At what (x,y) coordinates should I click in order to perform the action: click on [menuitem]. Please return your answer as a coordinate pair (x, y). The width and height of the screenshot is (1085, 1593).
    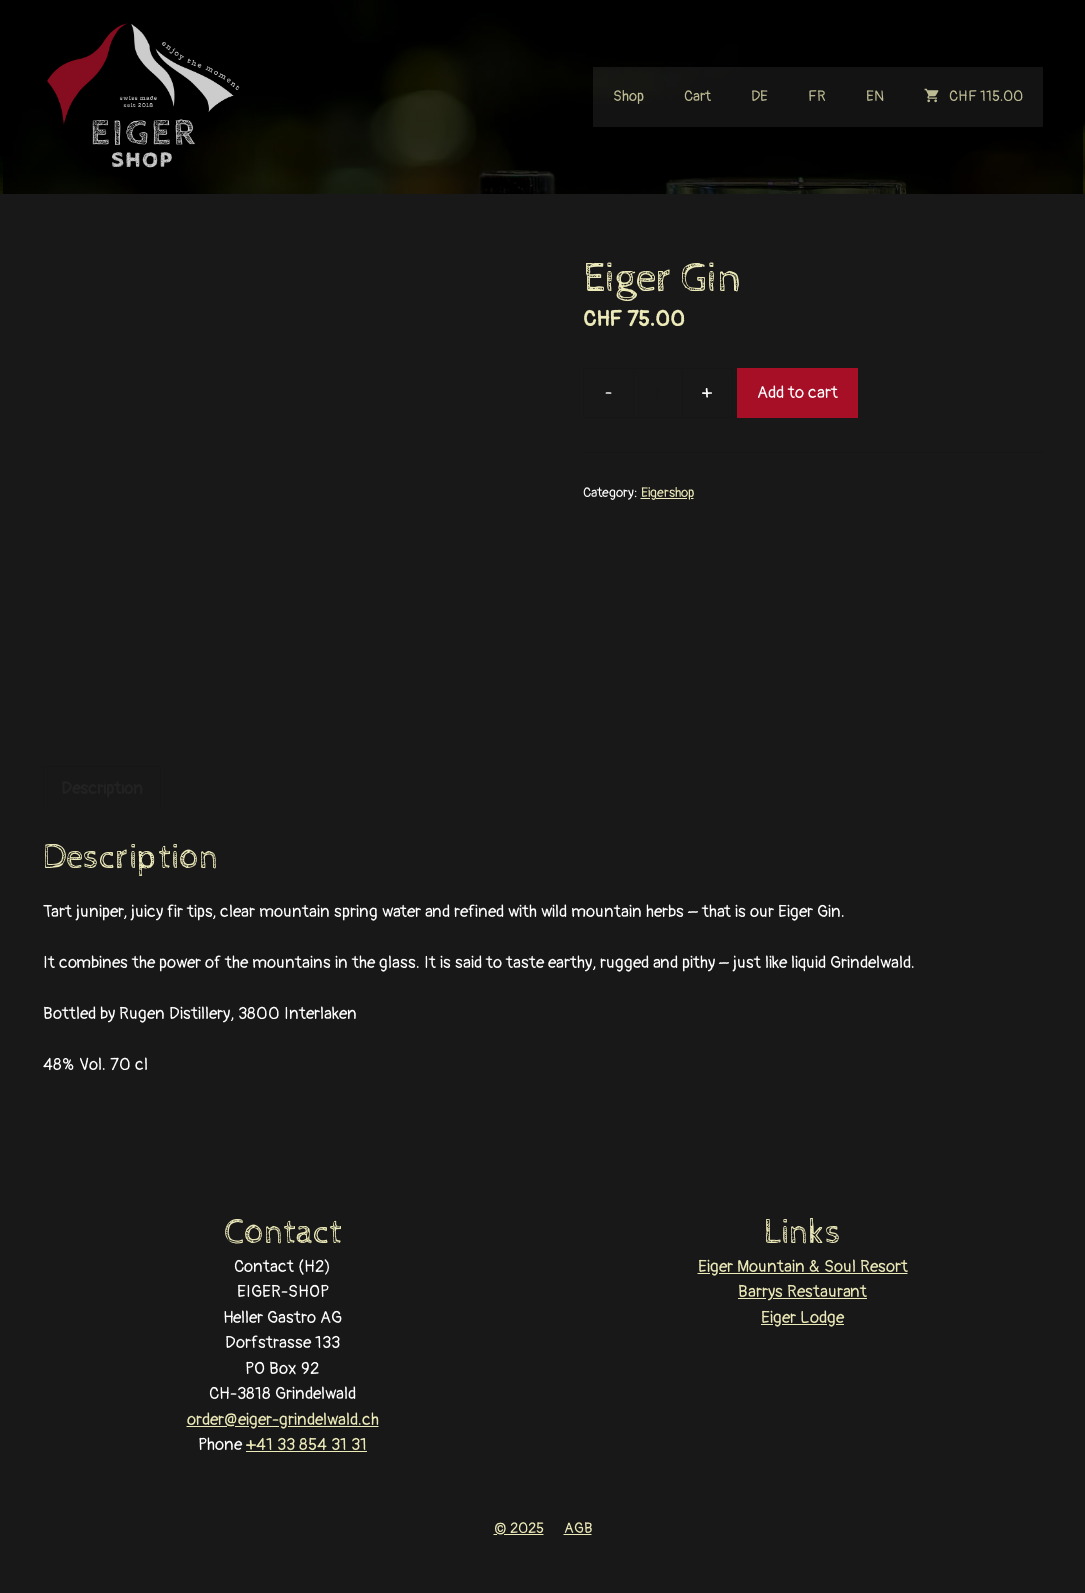
    Looking at the image, I should click on (759, 97).